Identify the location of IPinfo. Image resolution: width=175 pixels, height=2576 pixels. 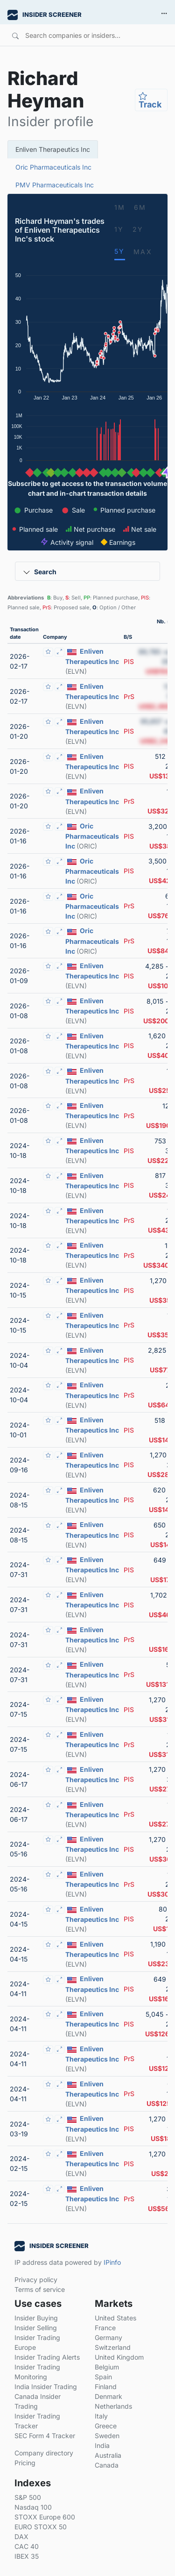
(112, 2262).